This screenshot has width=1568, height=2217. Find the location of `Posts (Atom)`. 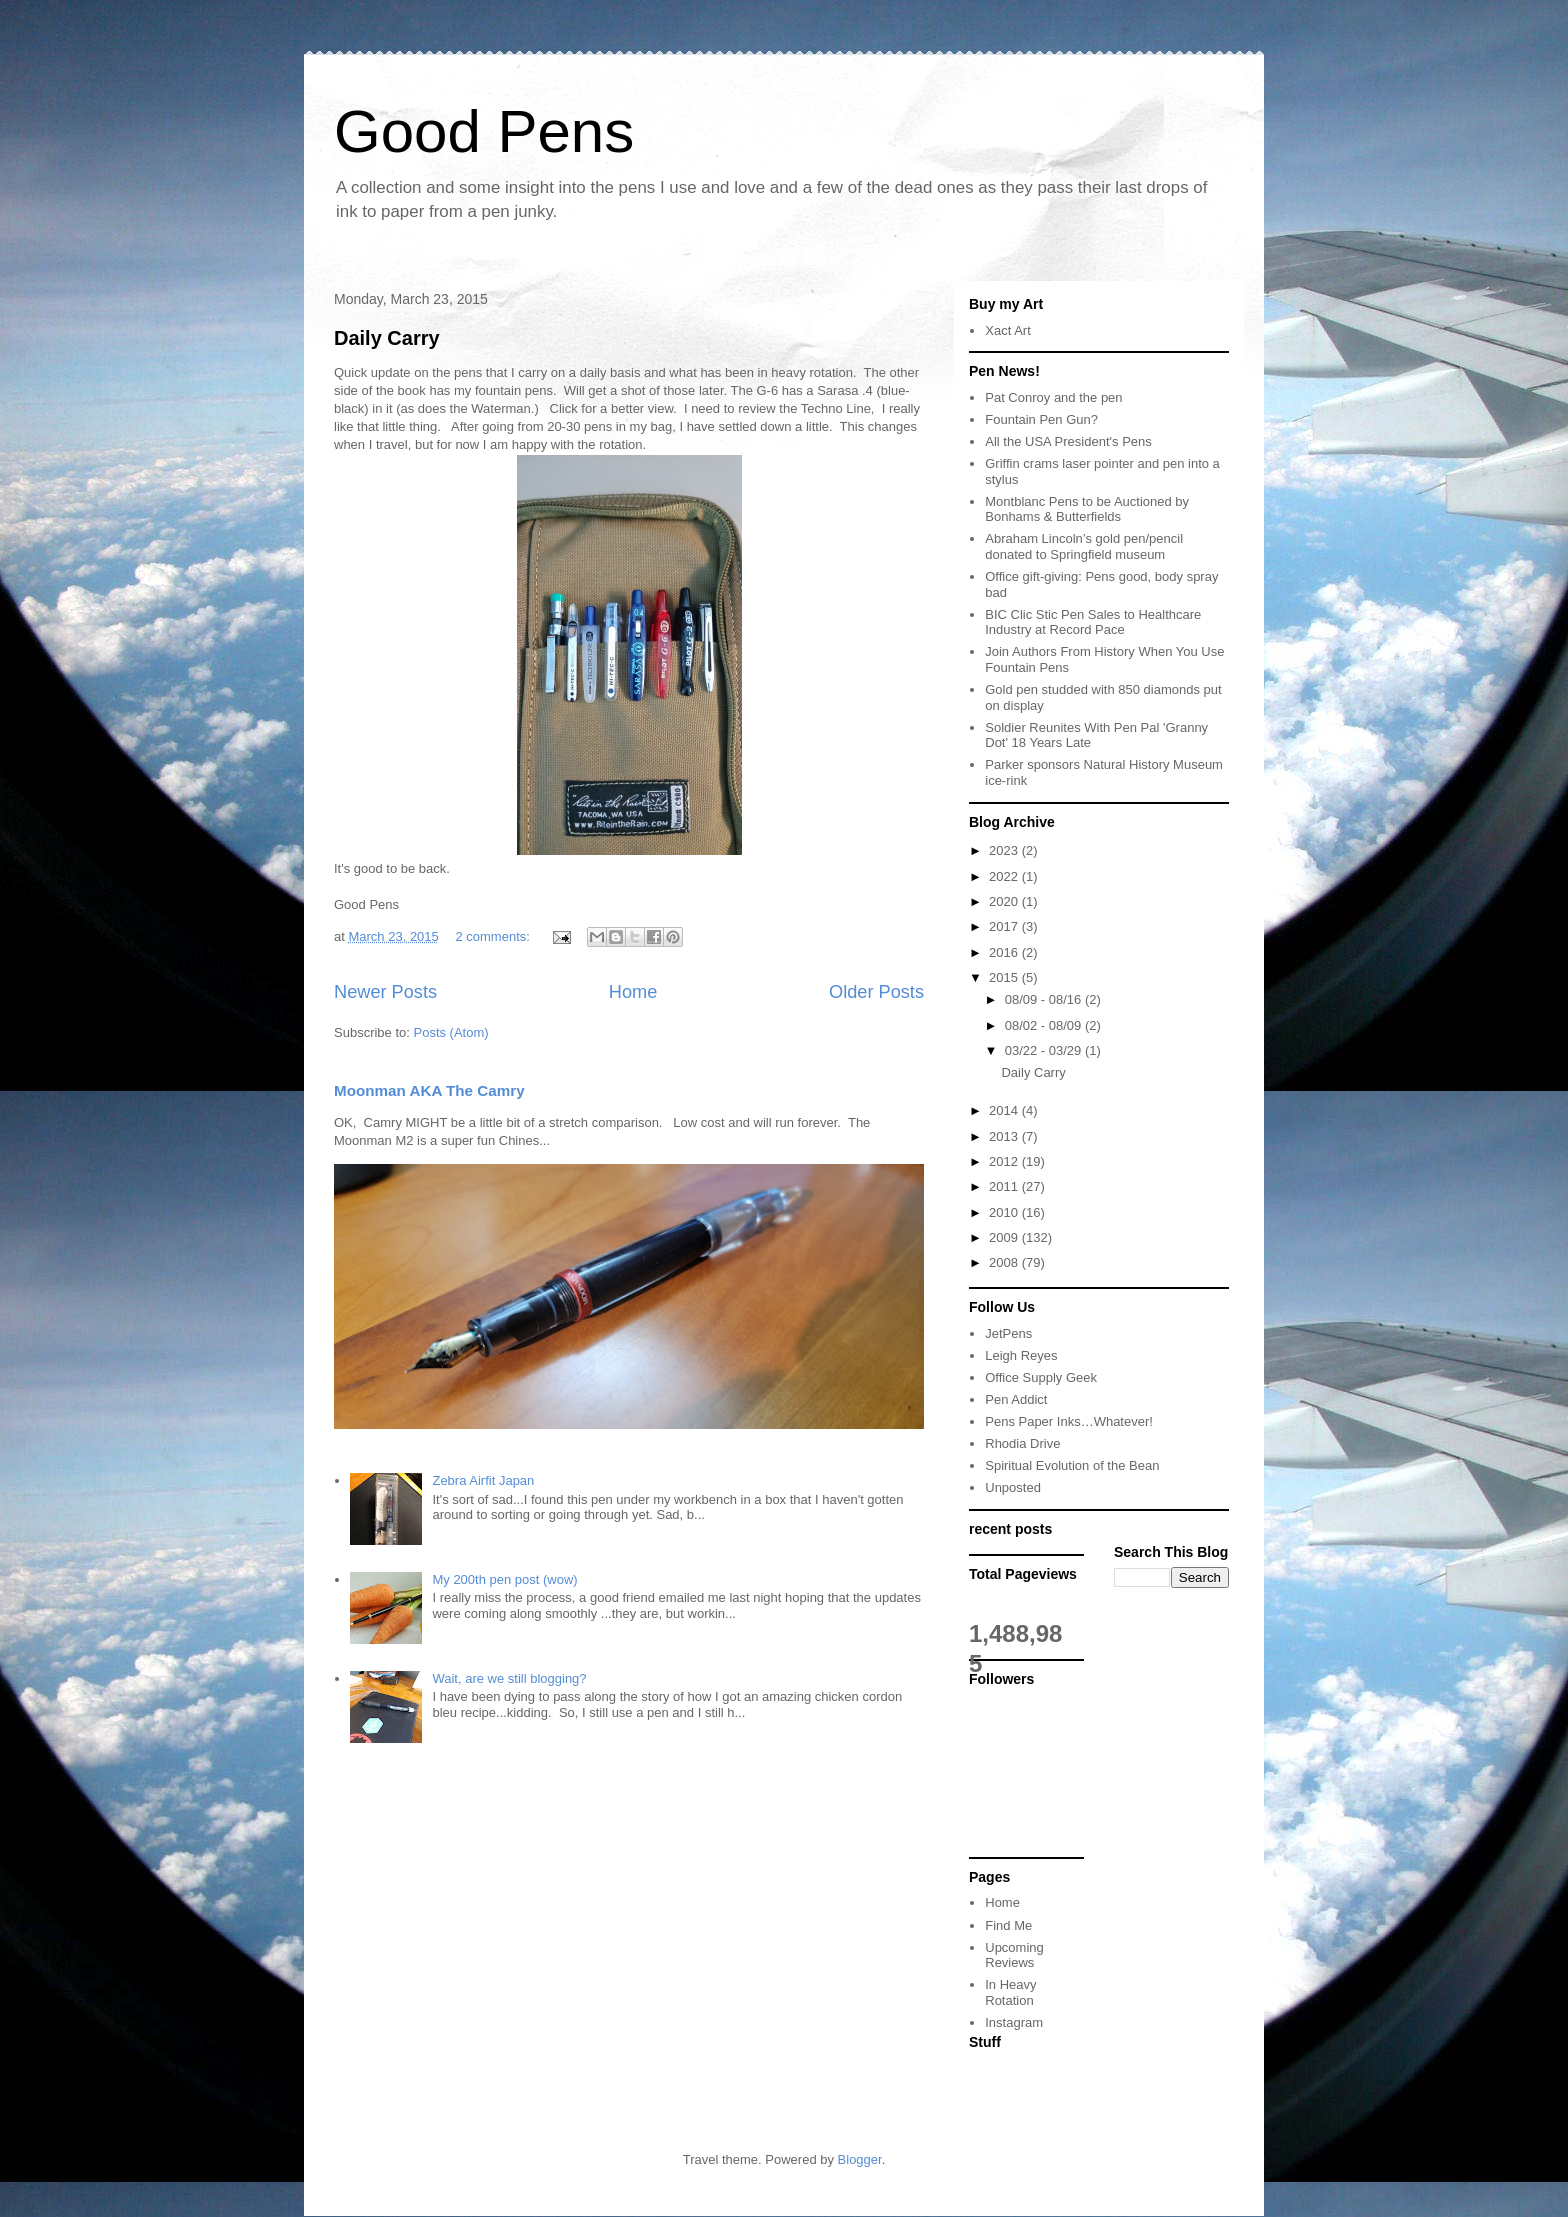

Posts (Atom) is located at coordinates (451, 1032).